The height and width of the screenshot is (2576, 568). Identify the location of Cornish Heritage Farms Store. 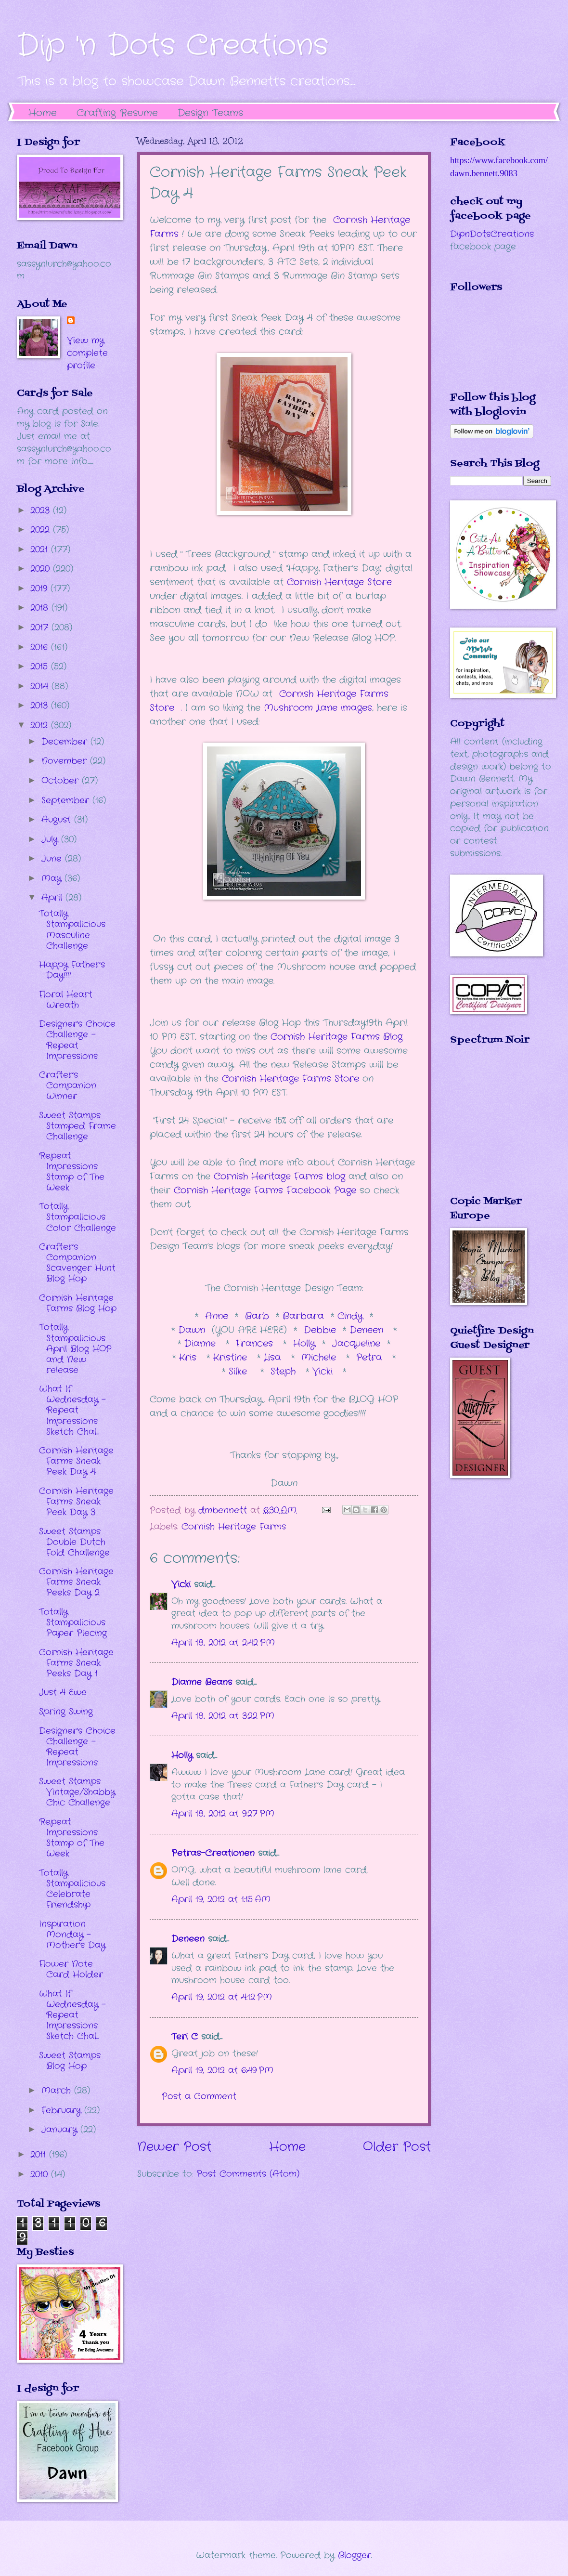
(290, 1078).